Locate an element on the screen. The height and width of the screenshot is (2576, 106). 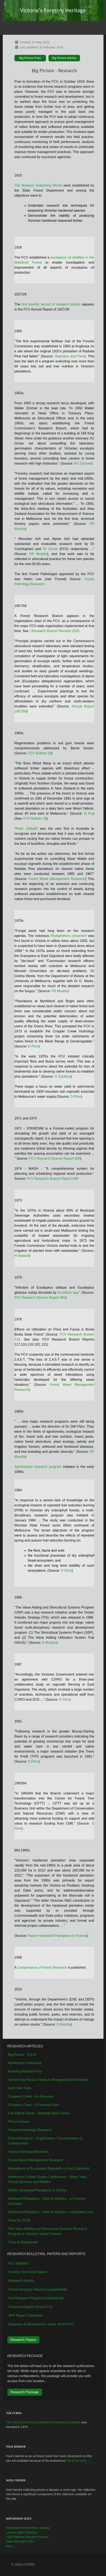
The Forests Commission Retired Personnel Association is located at coordinates (44, 2422).